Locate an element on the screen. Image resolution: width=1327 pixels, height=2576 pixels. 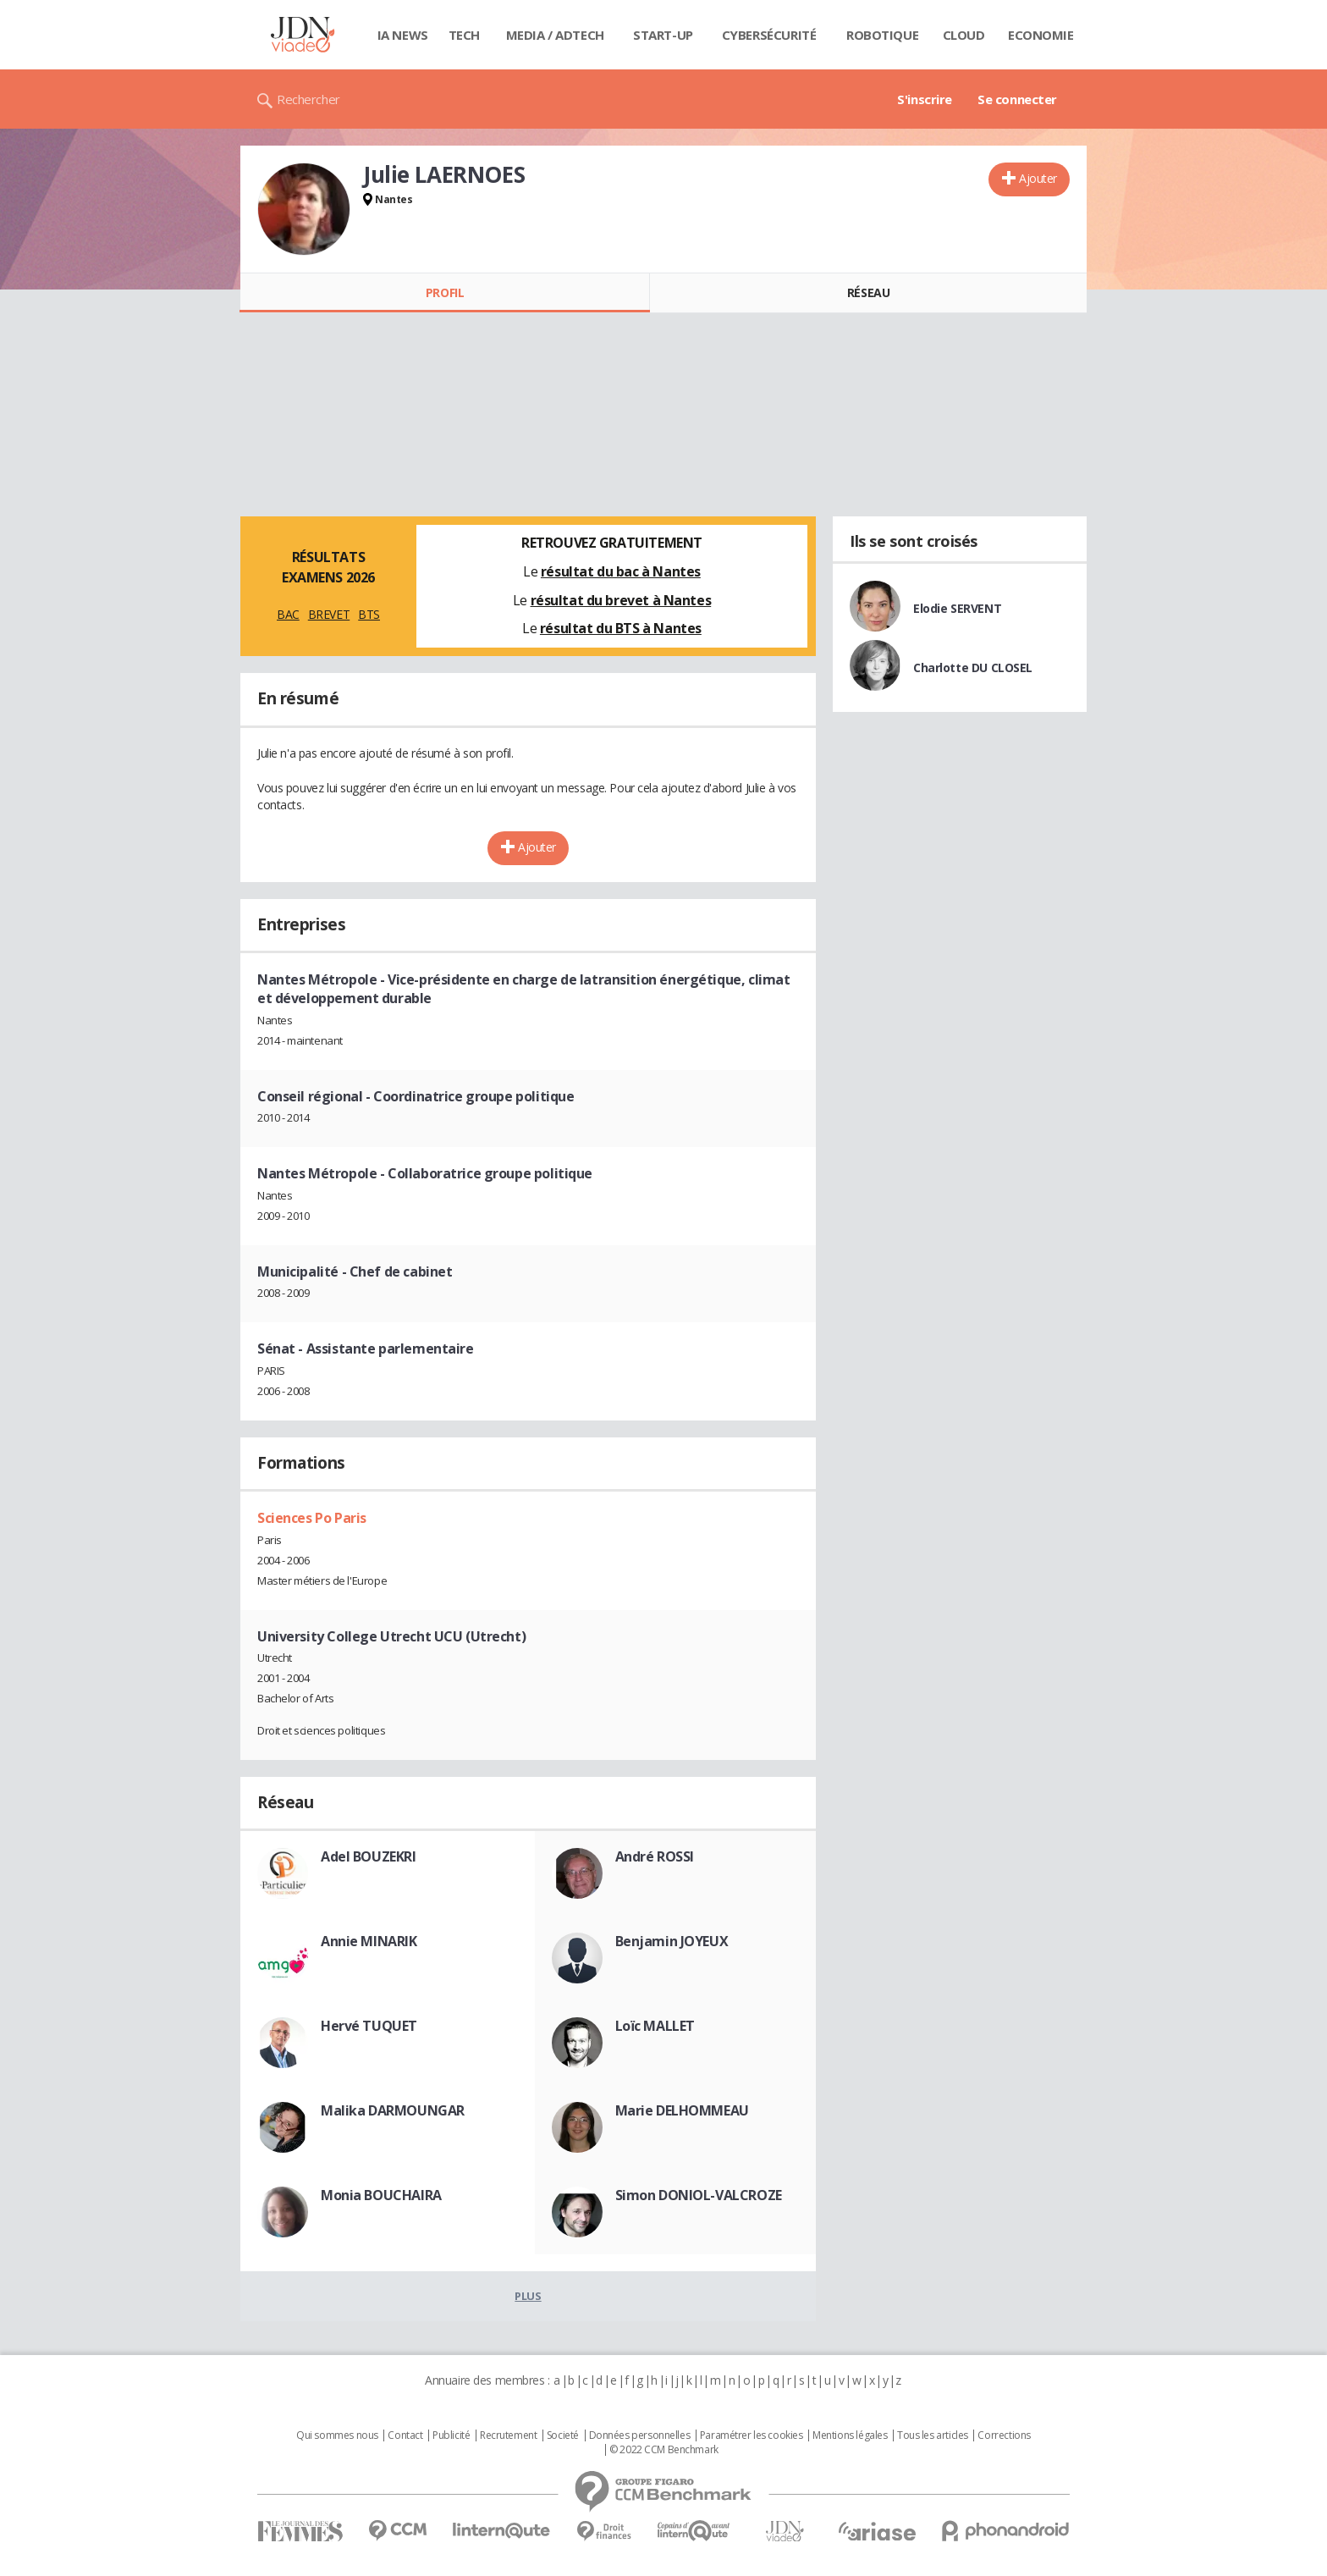
Benjamin JOYEUX is located at coordinates (672, 1941).